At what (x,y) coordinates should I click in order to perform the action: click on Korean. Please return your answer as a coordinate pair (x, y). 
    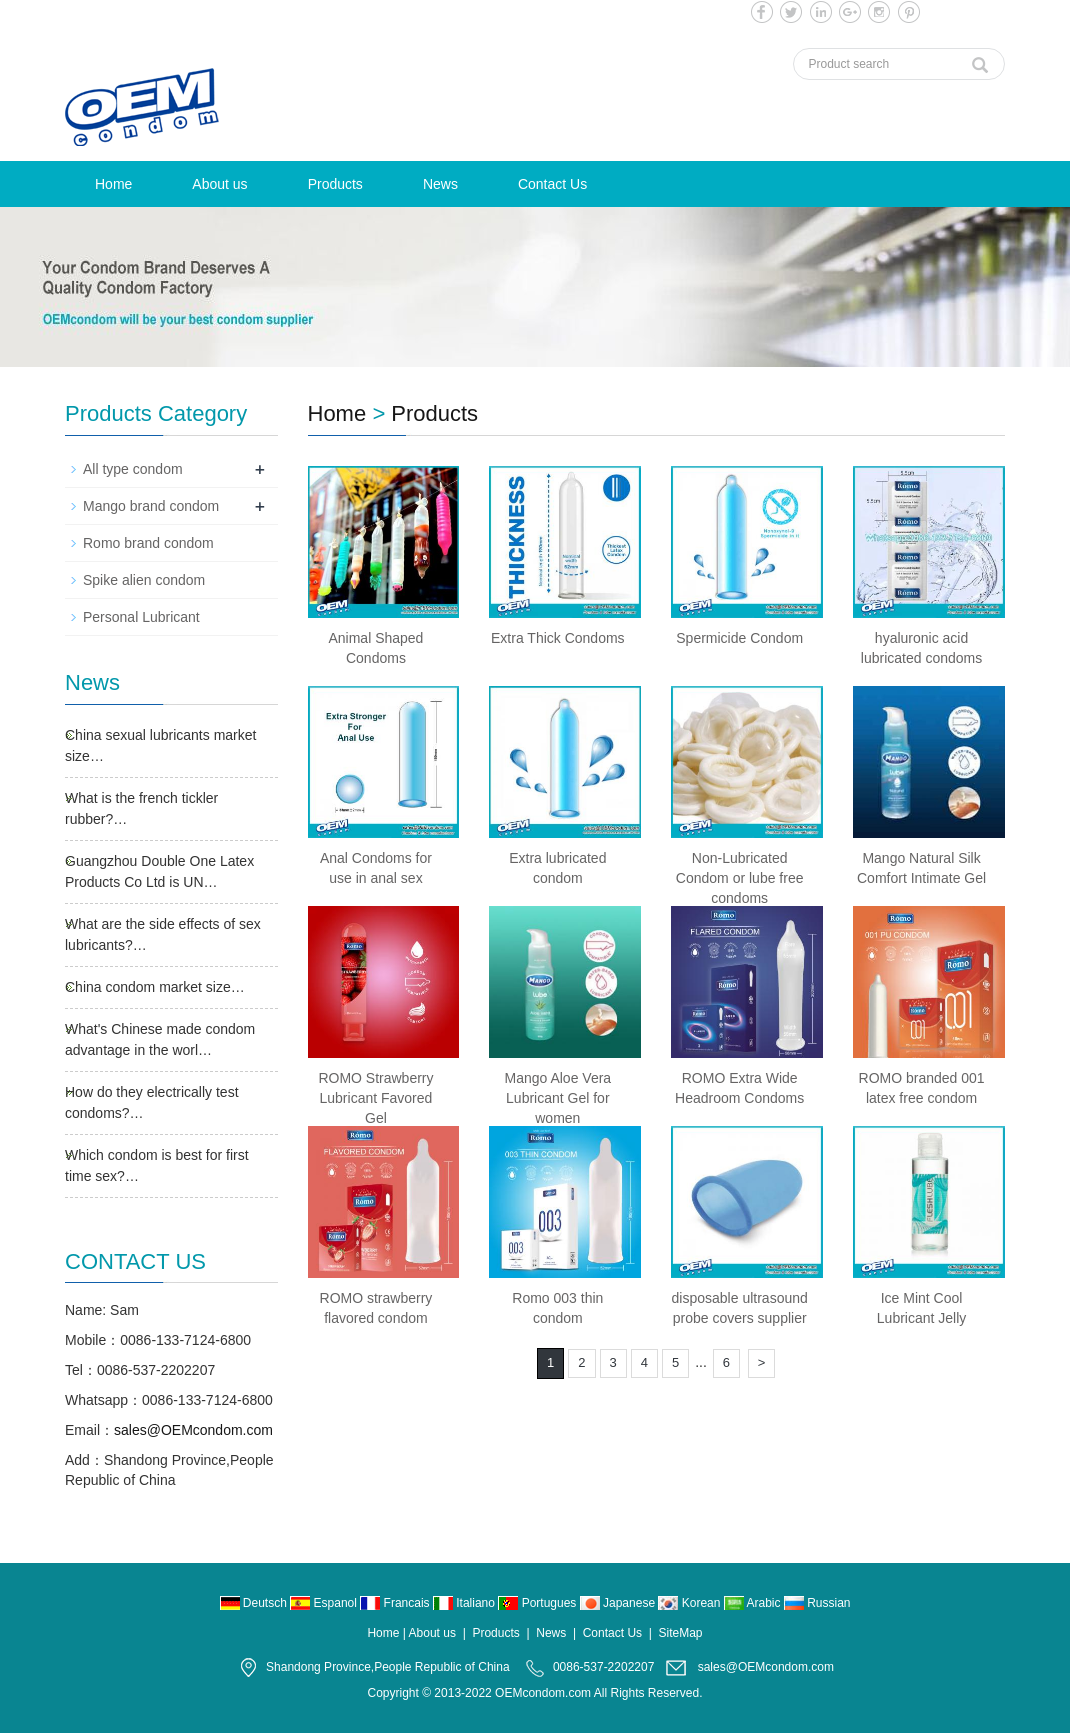
    Looking at the image, I should click on (690, 1603).